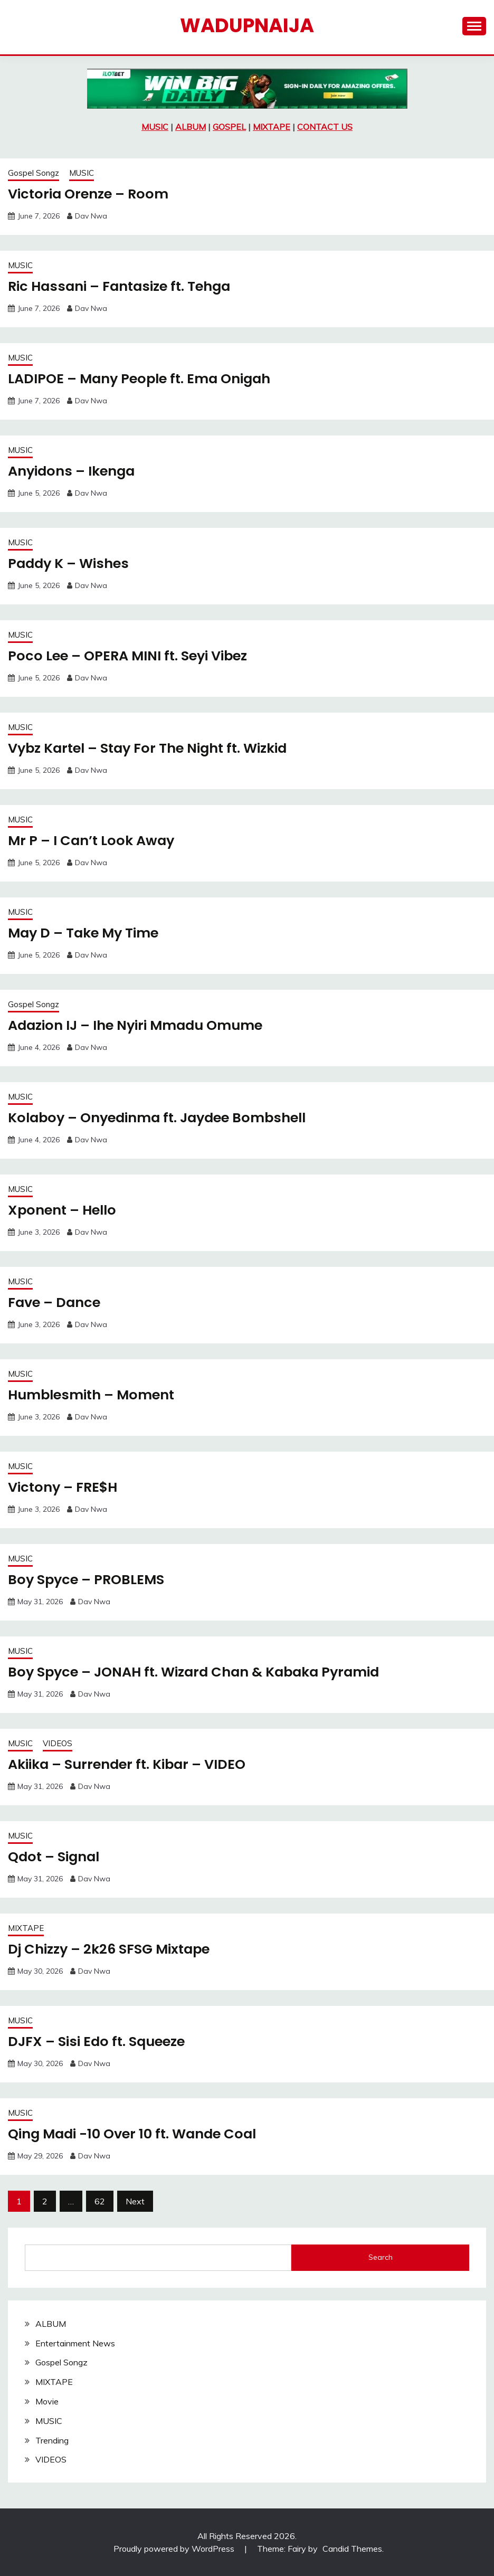 The width and height of the screenshot is (494, 2576). Describe the element at coordinates (63, 1487) in the screenshot. I see `Victony – FRE$H` at that location.